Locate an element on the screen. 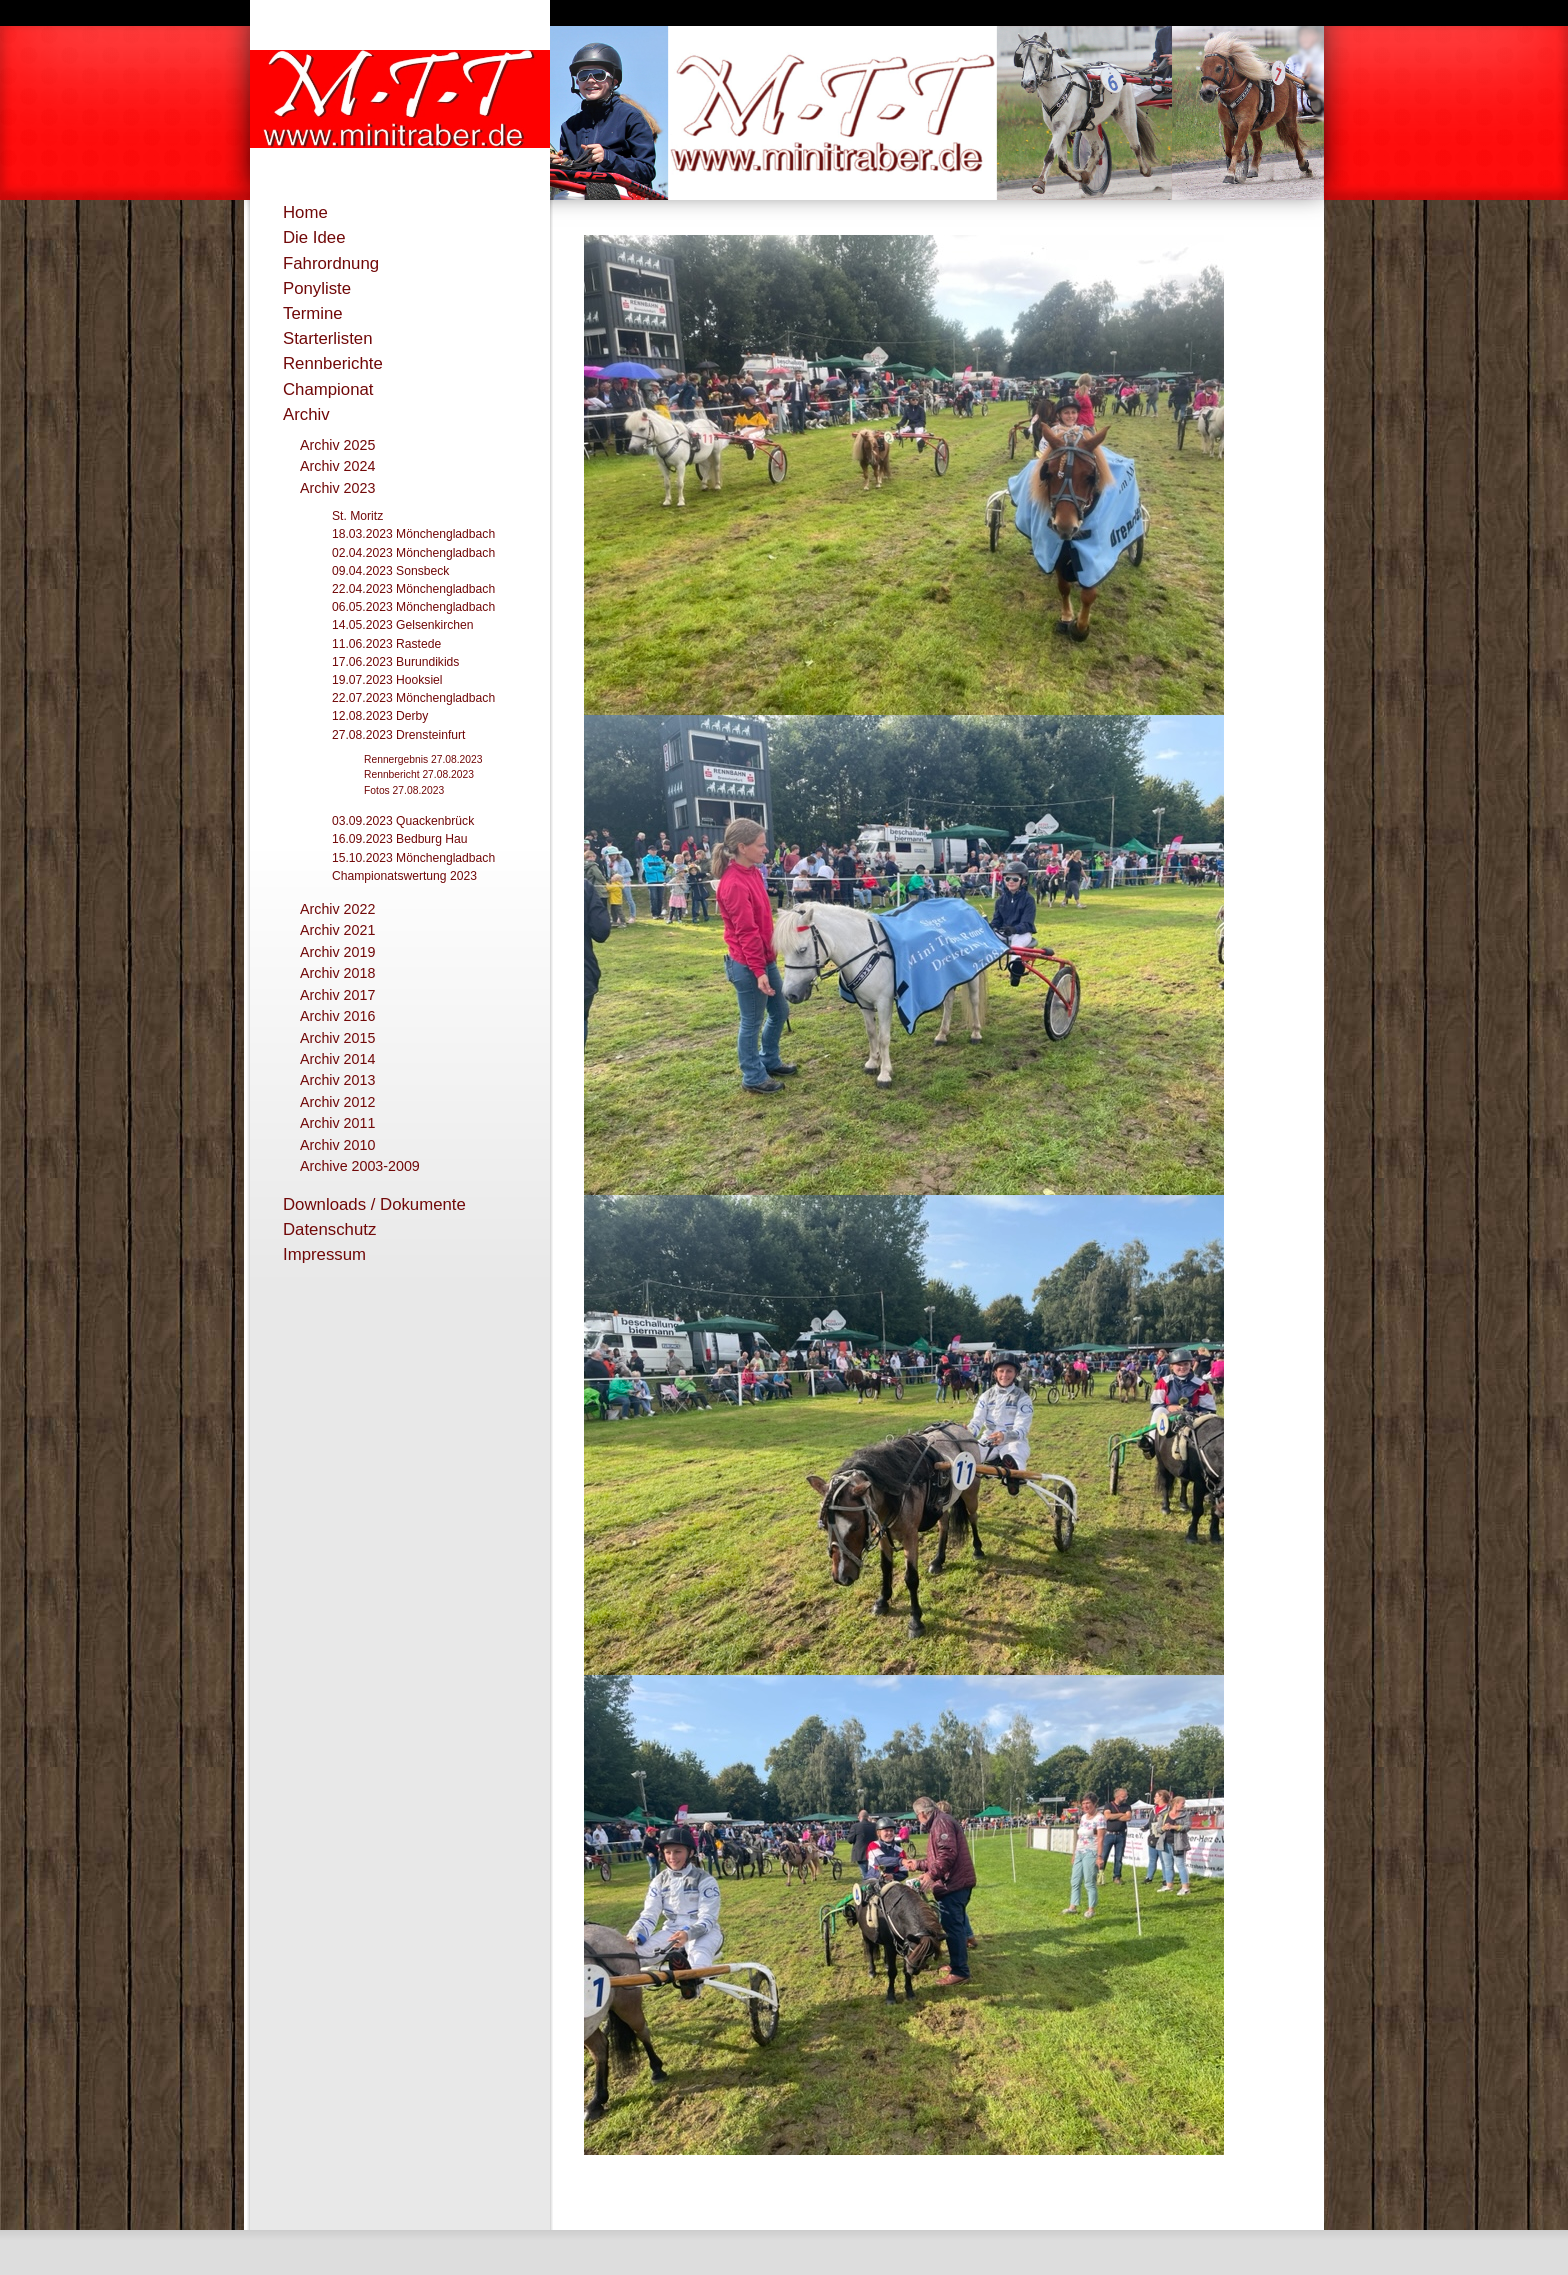 This screenshot has height=2275, width=1568. Archiv 2025 is located at coordinates (337, 445).